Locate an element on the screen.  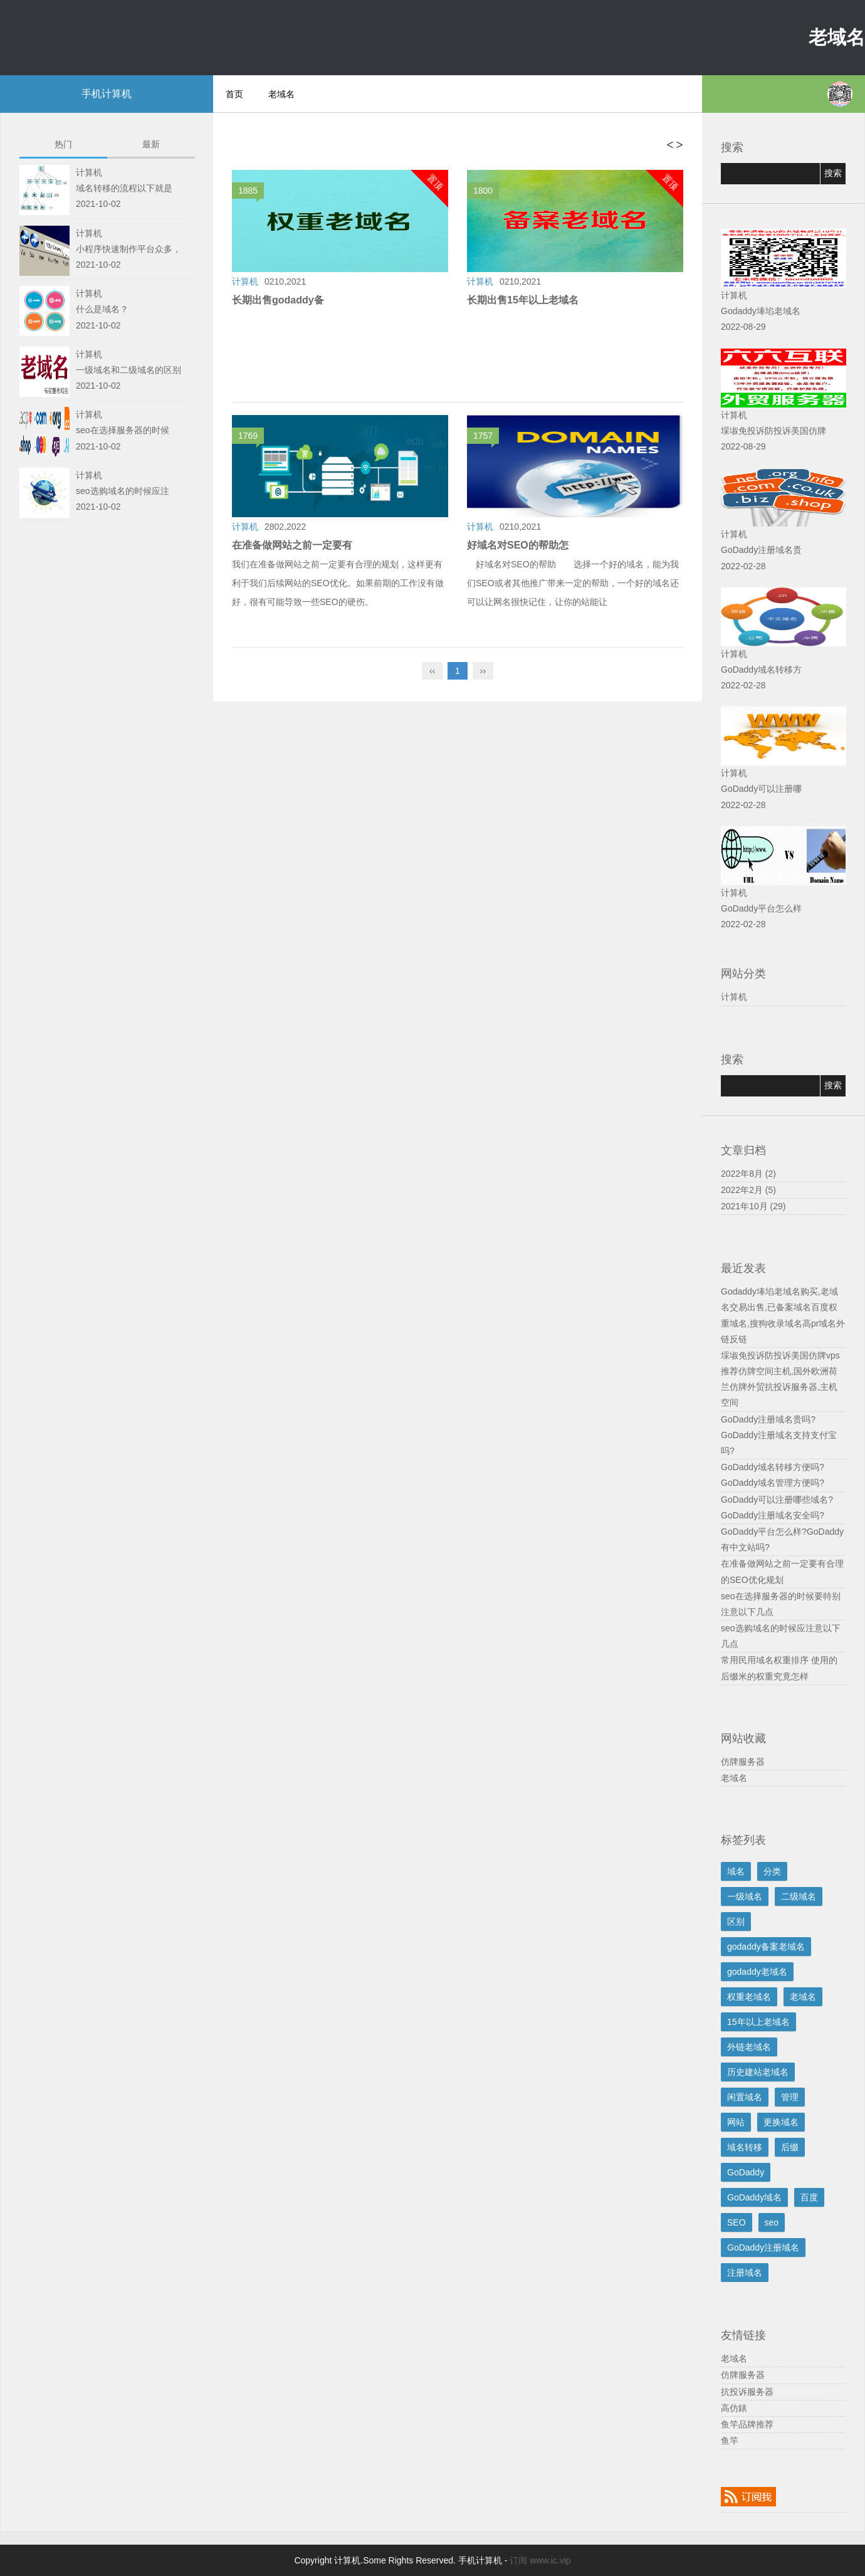
GoDaddy注册域名贵吗?GoDaddy注册域名支持支付宝吗? is located at coordinates (779, 1435).